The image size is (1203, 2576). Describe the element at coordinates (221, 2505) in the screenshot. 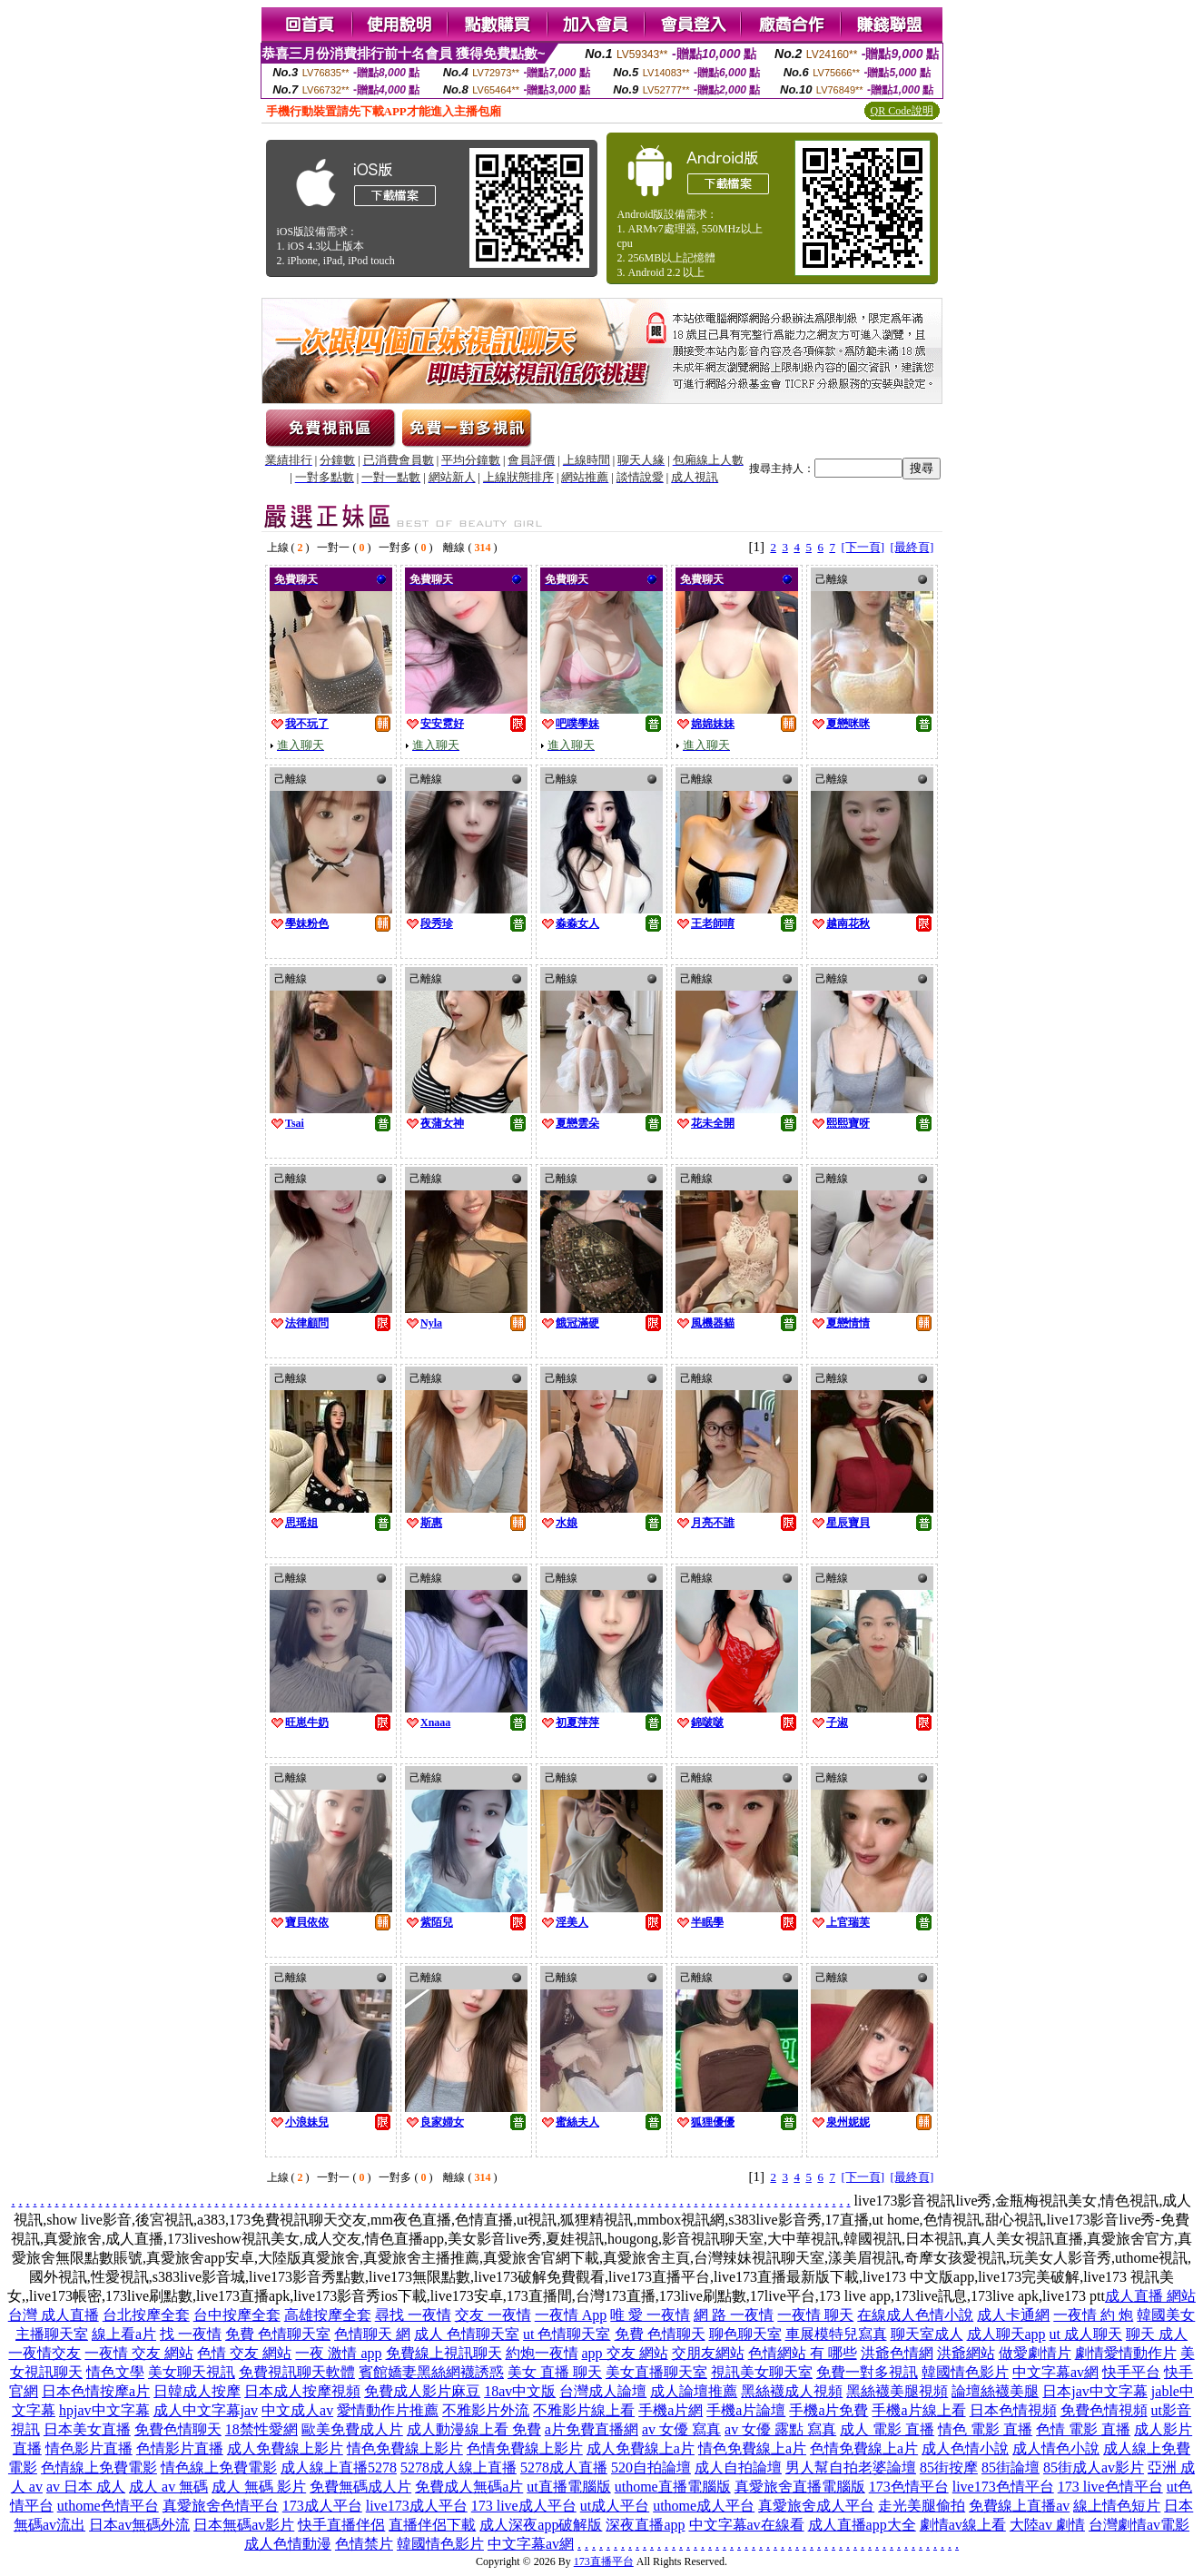

I see `真愛旅舍色情平台` at that location.